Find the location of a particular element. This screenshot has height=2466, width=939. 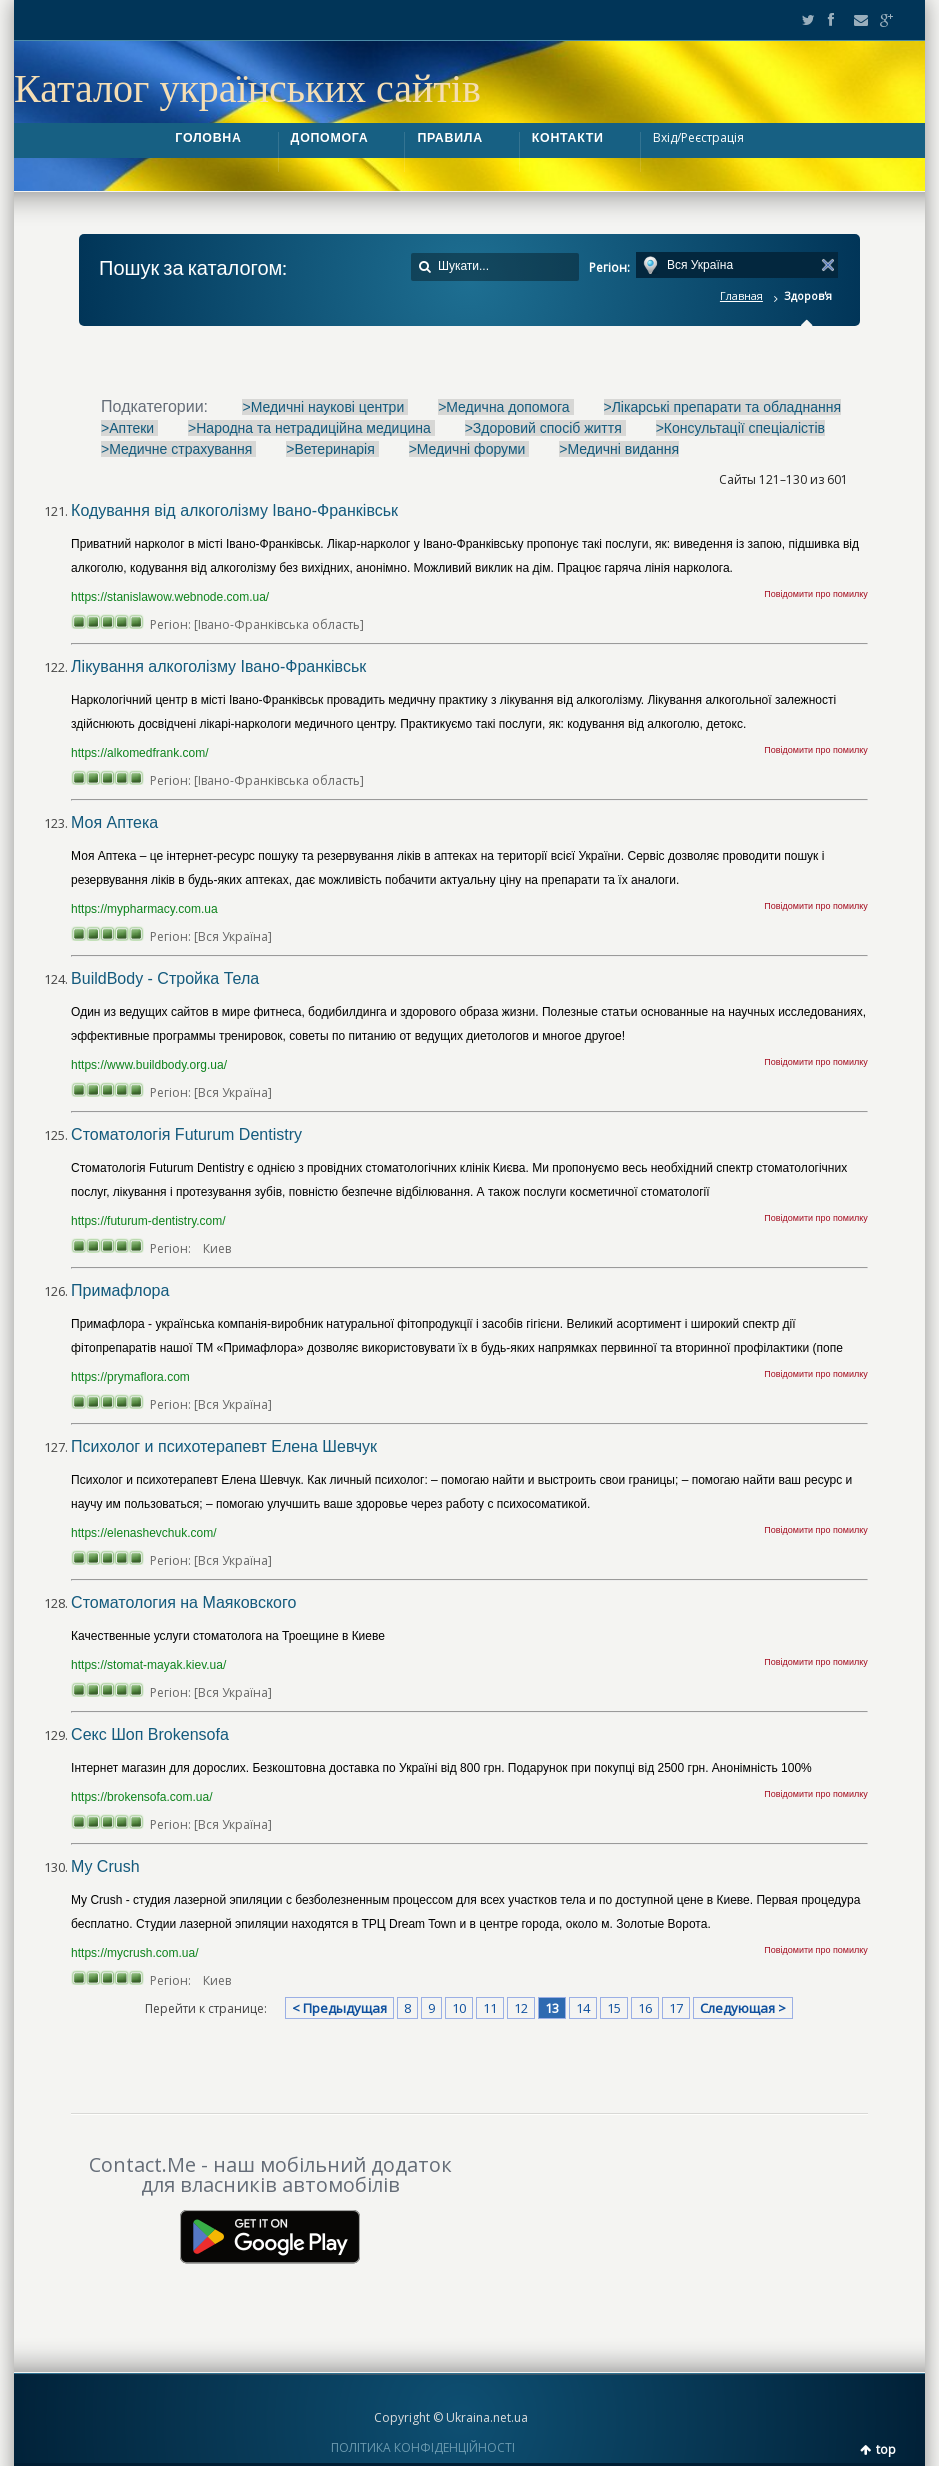

ПОЛІТИКА КОНФІДЕНЦІЙНОСТІ is located at coordinates (423, 2447).